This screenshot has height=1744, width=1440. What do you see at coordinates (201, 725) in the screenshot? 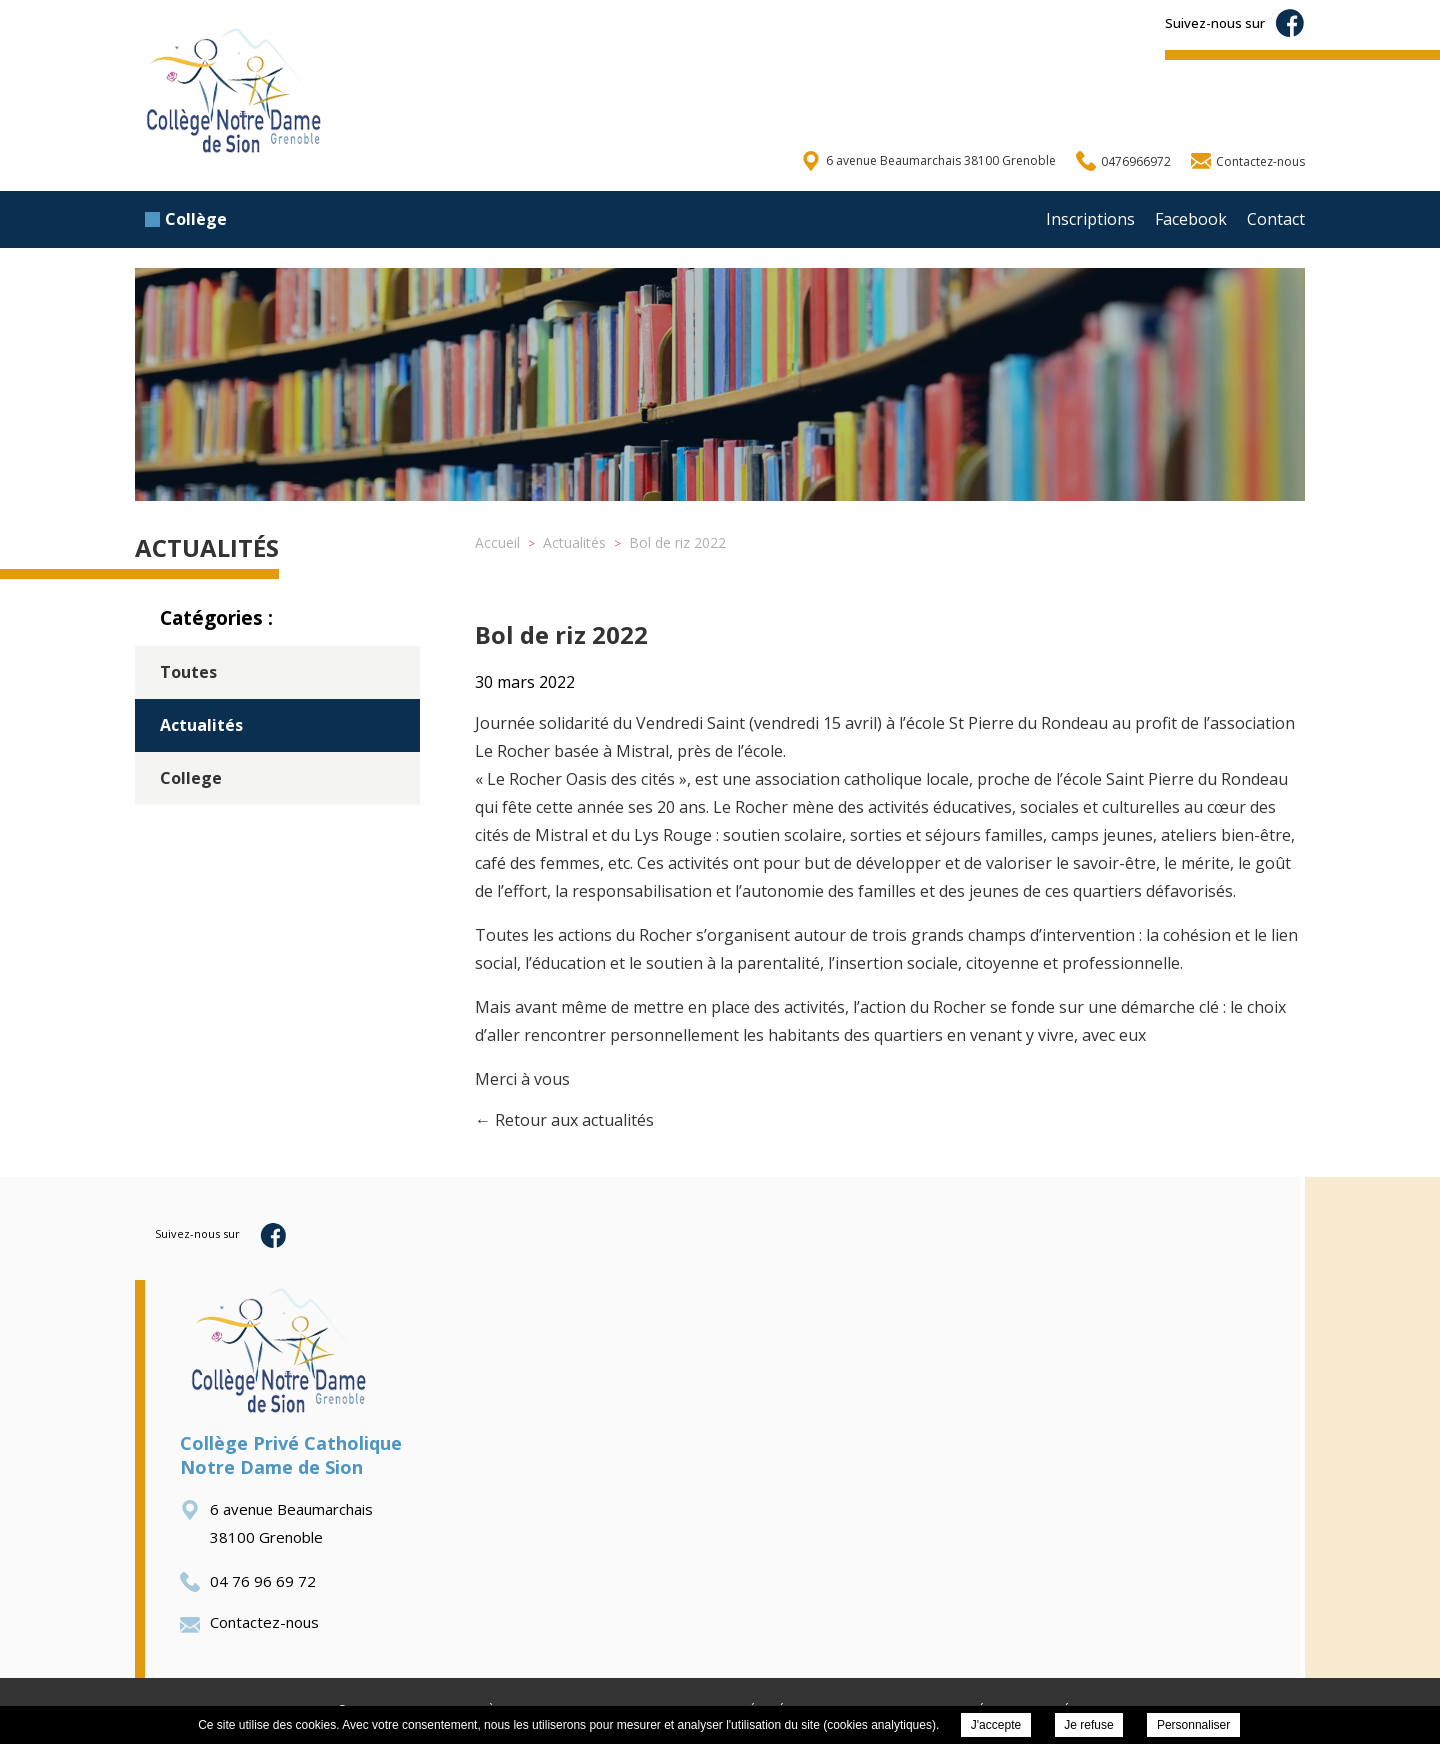
I see `Actualités` at bounding box center [201, 725].